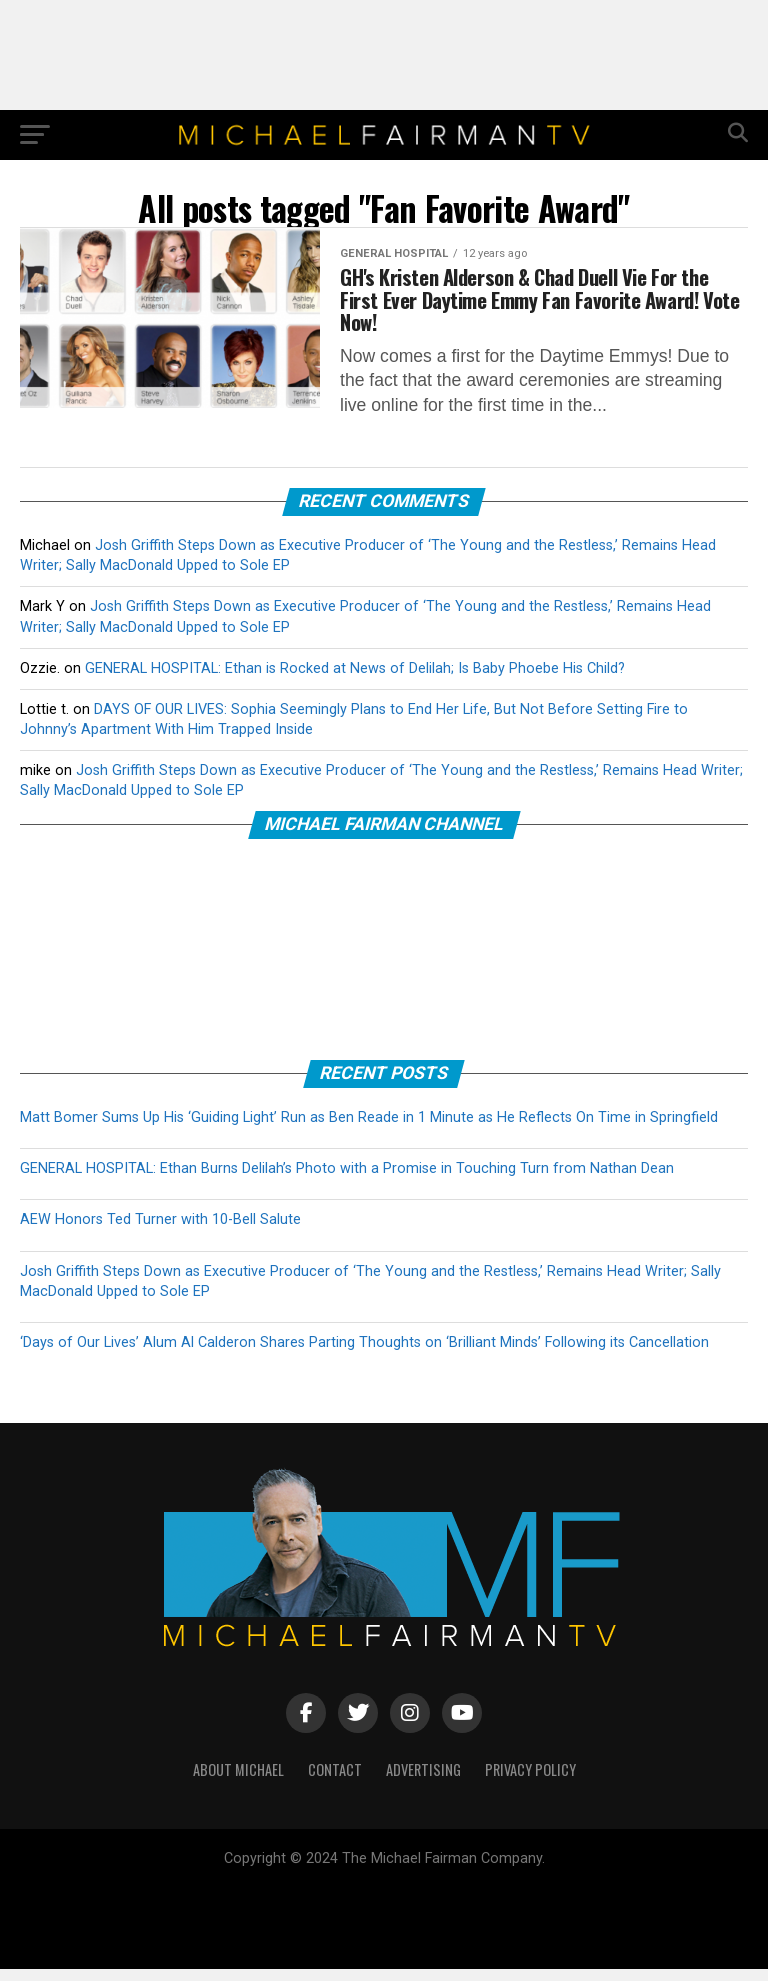 The height and width of the screenshot is (1981, 768). Describe the element at coordinates (530, 1781) in the screenshot. I see `PRIVACY POLICY` at that location.